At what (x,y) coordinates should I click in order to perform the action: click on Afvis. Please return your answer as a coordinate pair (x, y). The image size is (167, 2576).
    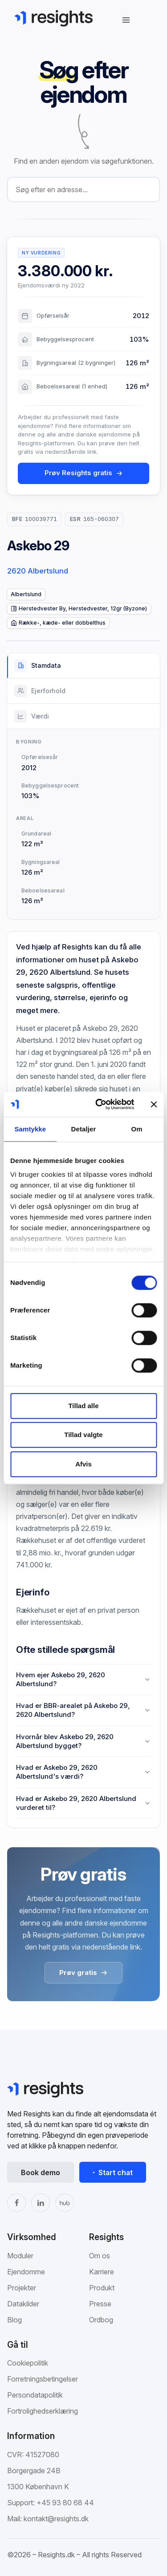
    Looking at the image, I should click on (83, 1464).